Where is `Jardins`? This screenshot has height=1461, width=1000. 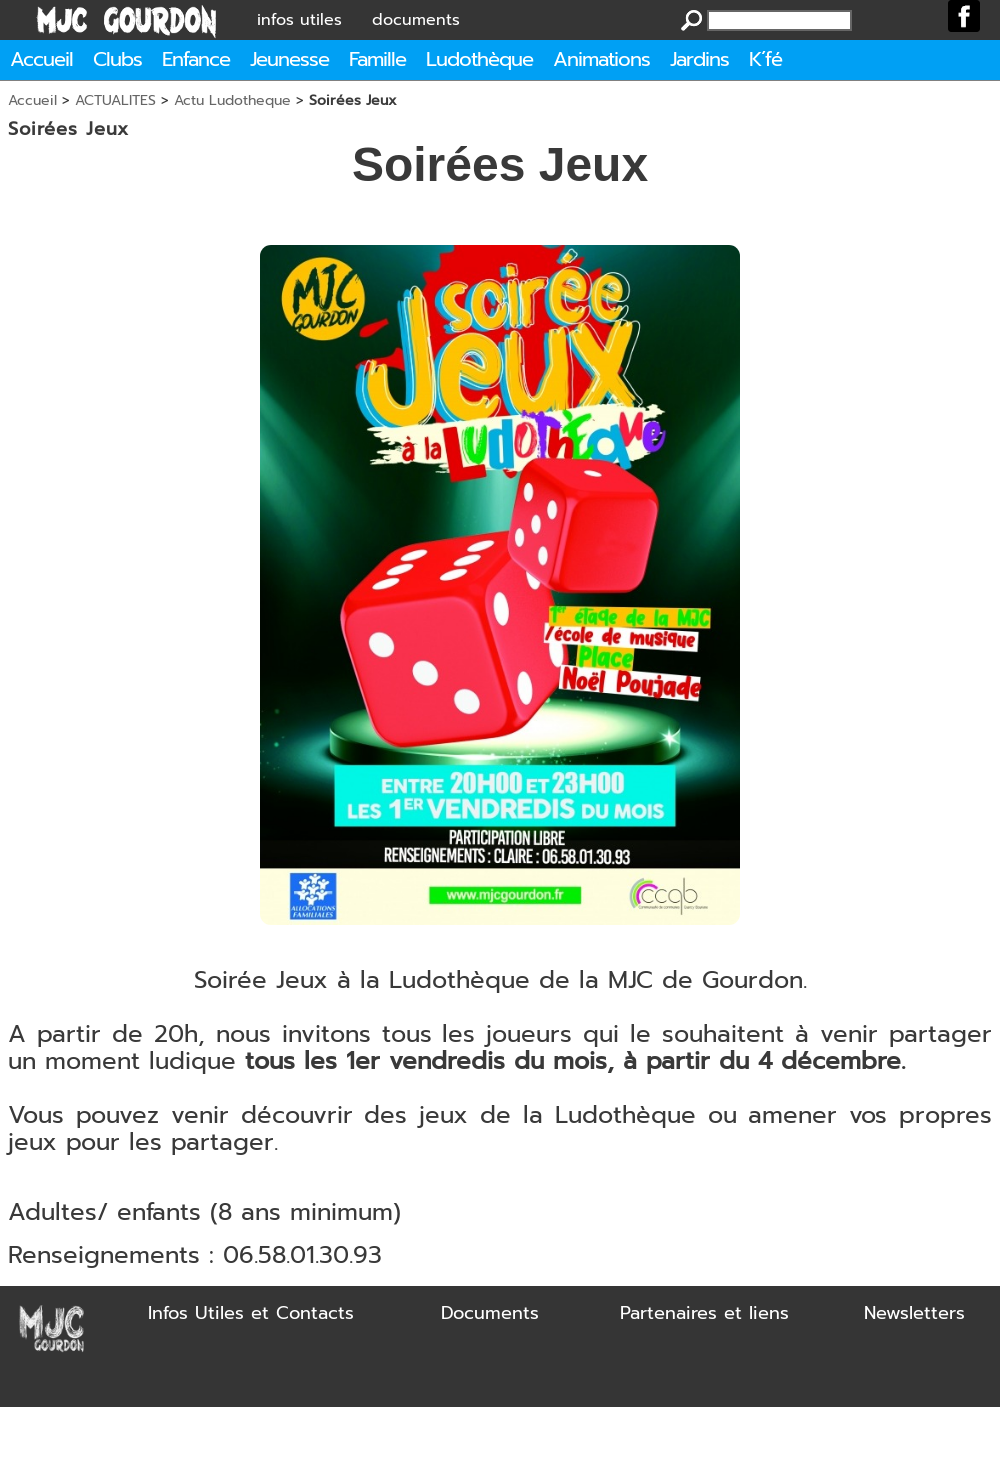
Jardins is located at coordinates (699, 59).